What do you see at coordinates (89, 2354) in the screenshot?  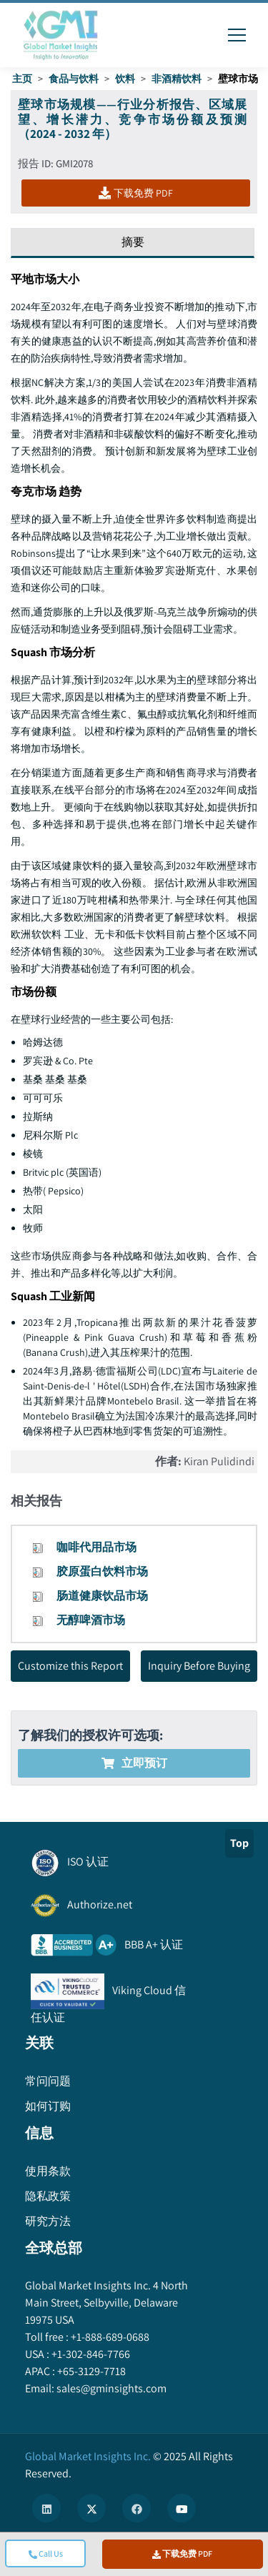 I see `+1-302-846-7766` at bounding box center [89, 2354].